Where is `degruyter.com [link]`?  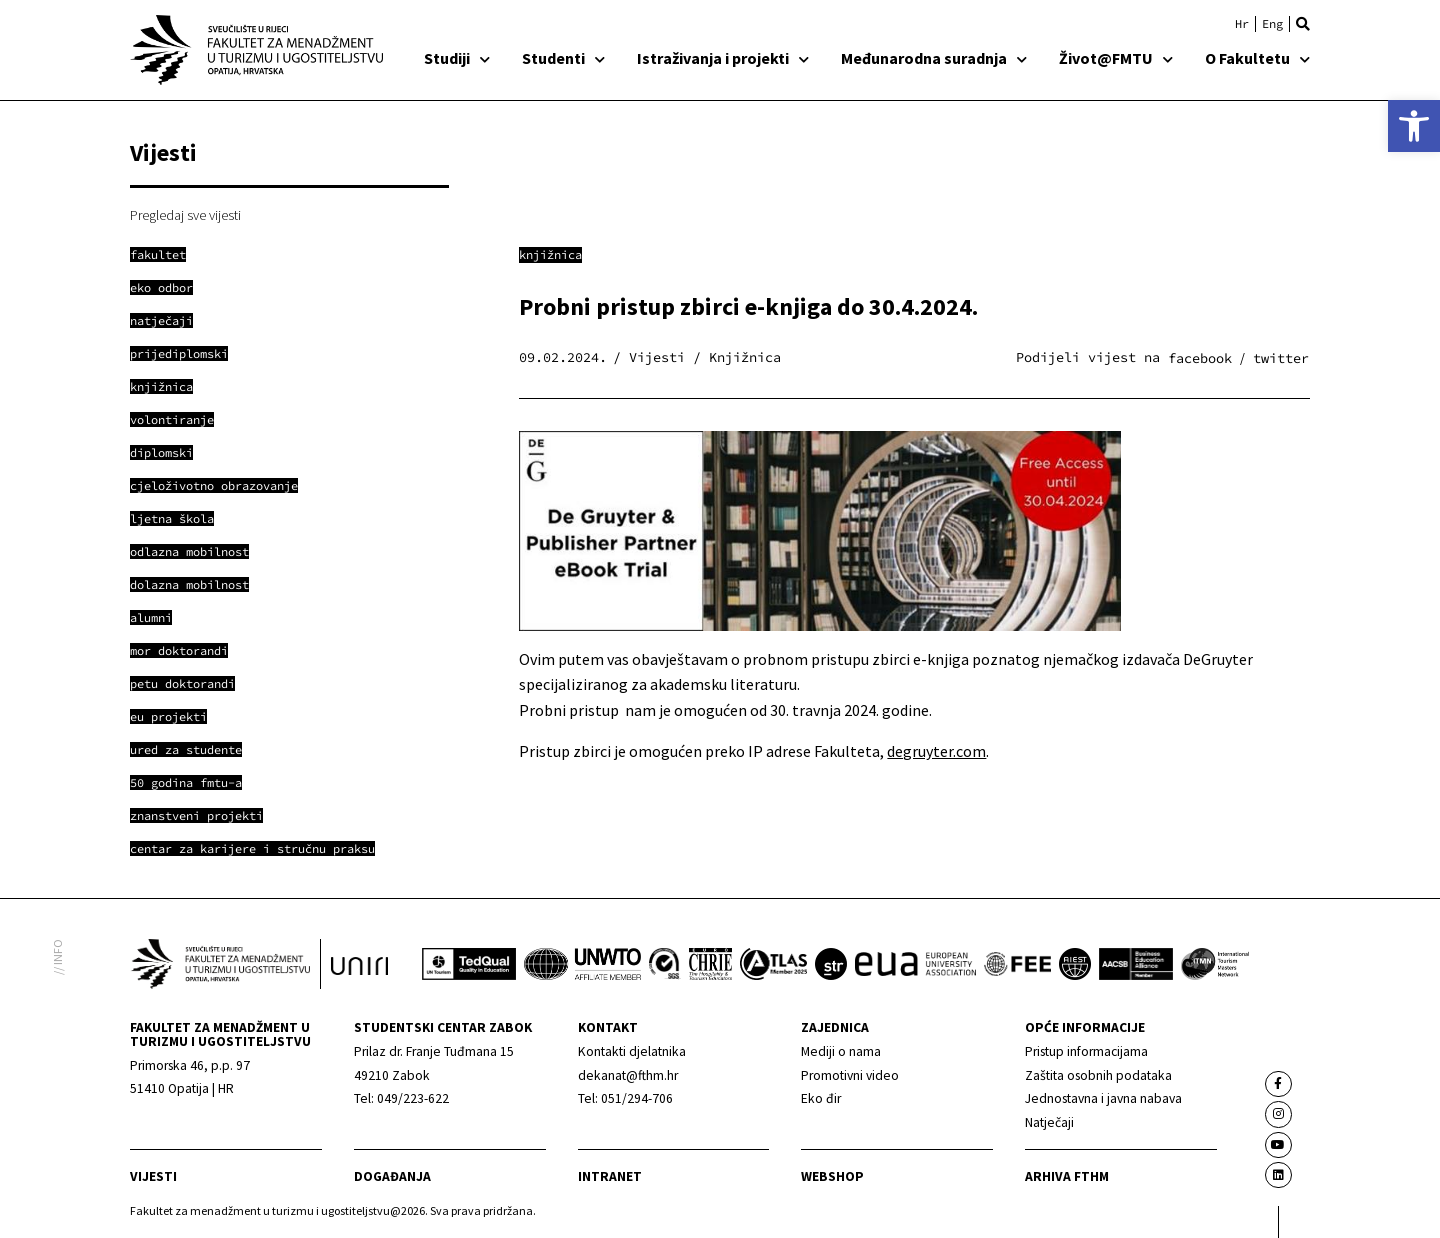 degruyter.com [link] is located at coordinates (936, 751).